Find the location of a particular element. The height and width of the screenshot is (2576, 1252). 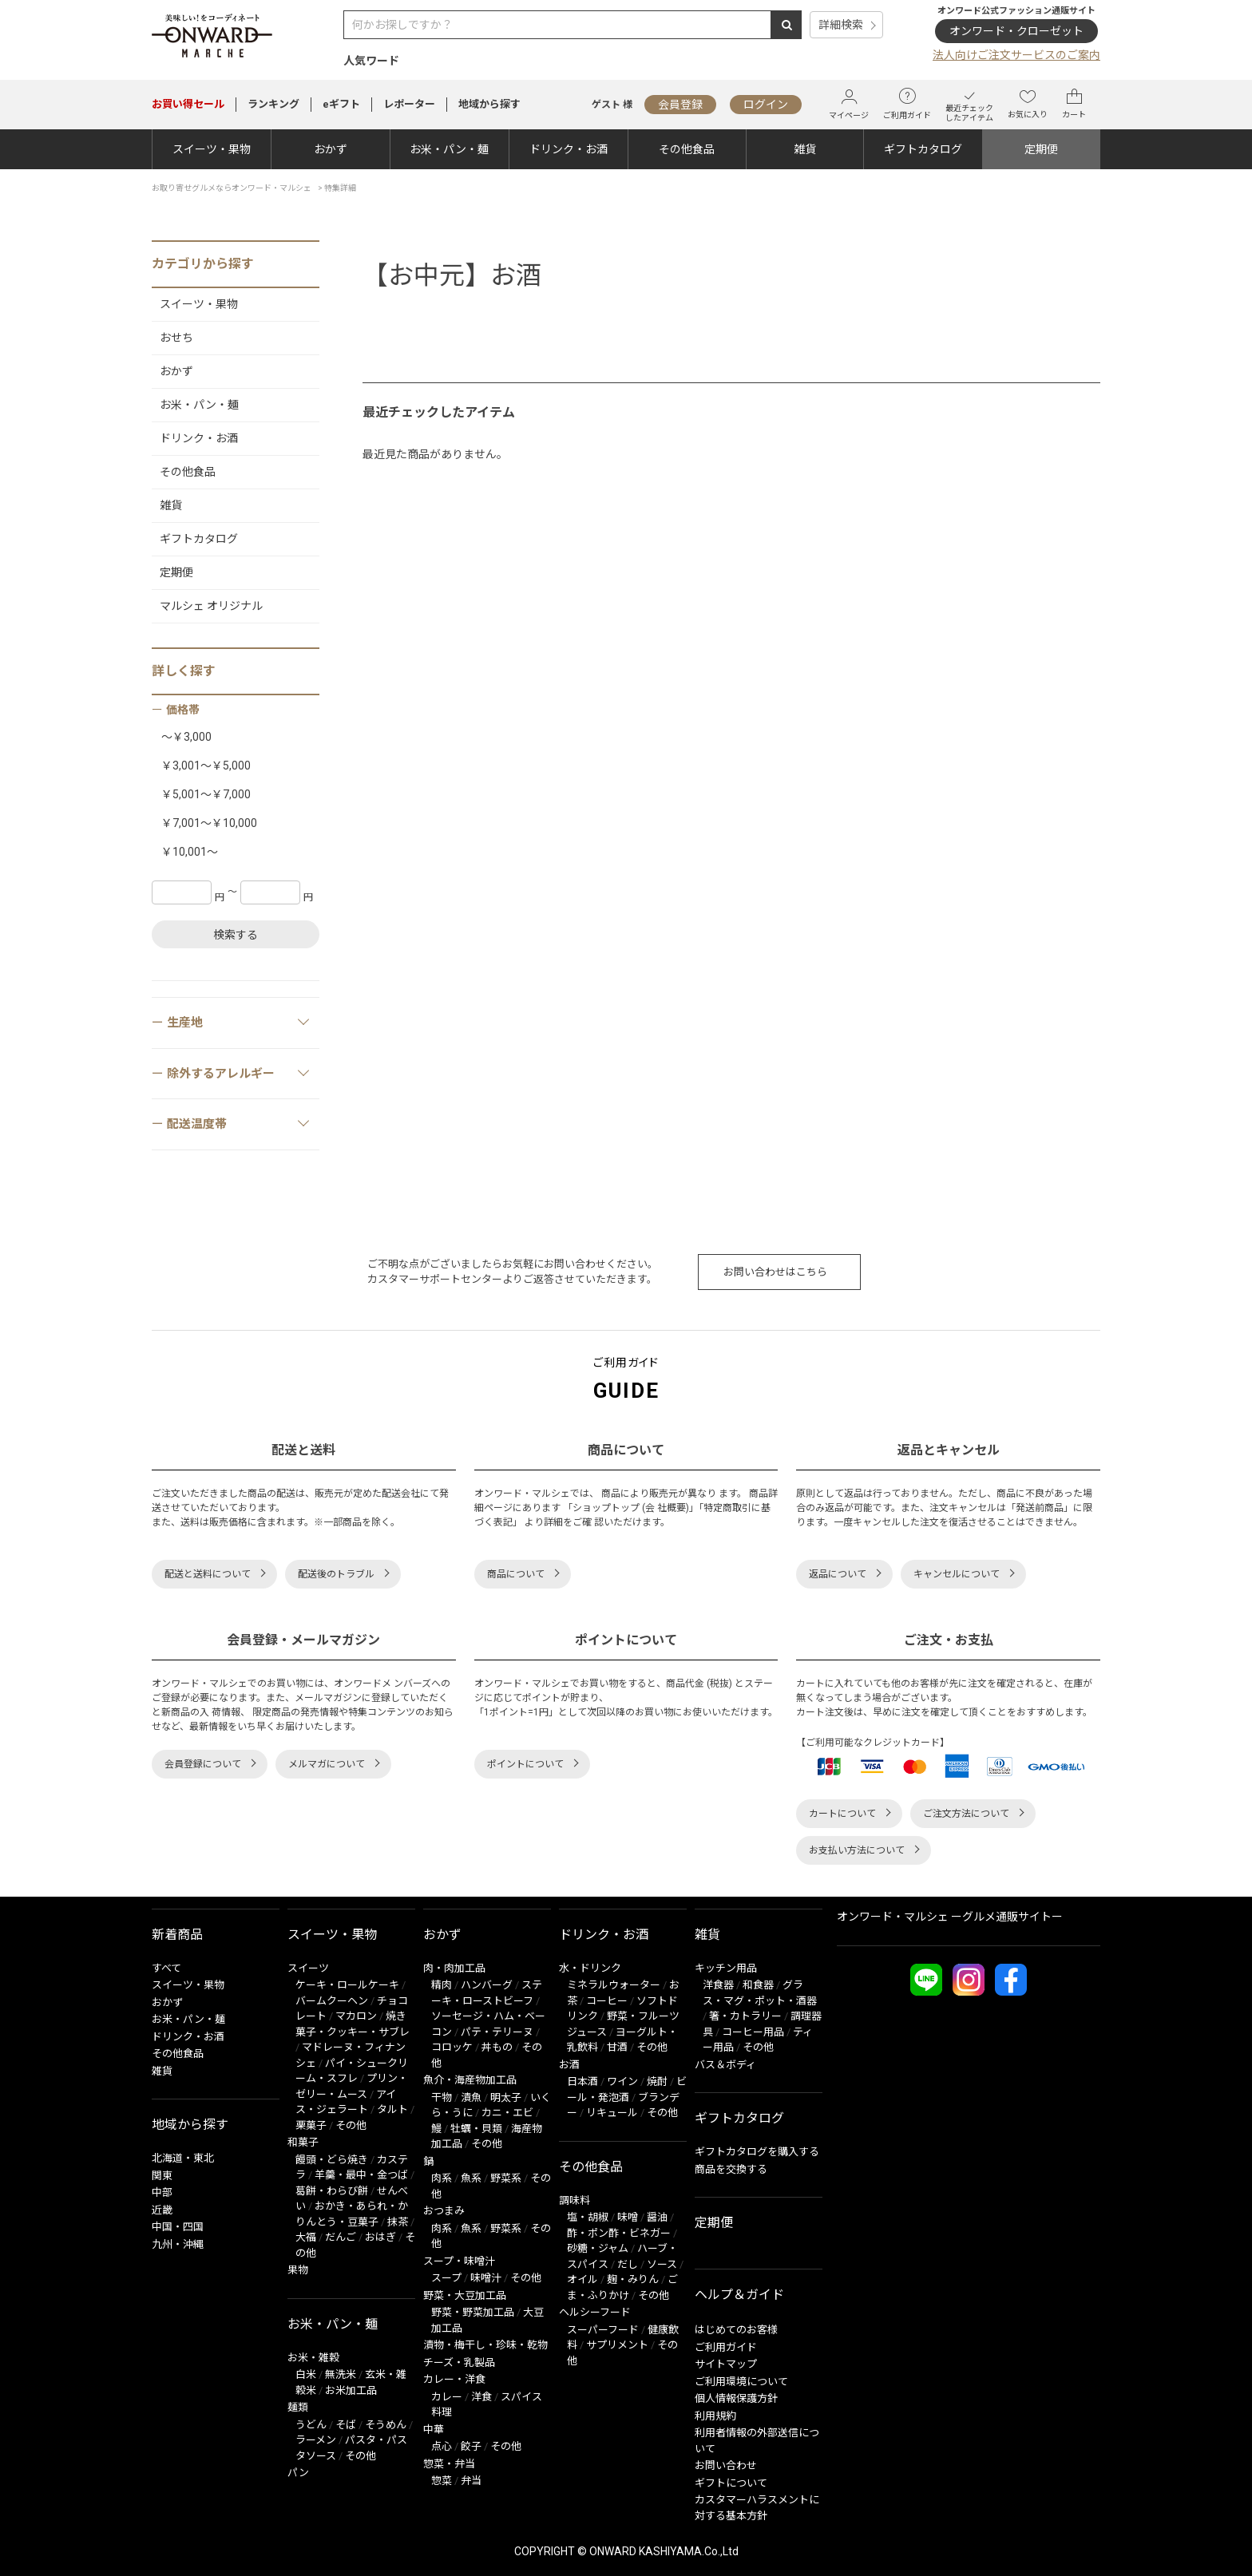

麹・みりん is located at coordinates (633, 2279).